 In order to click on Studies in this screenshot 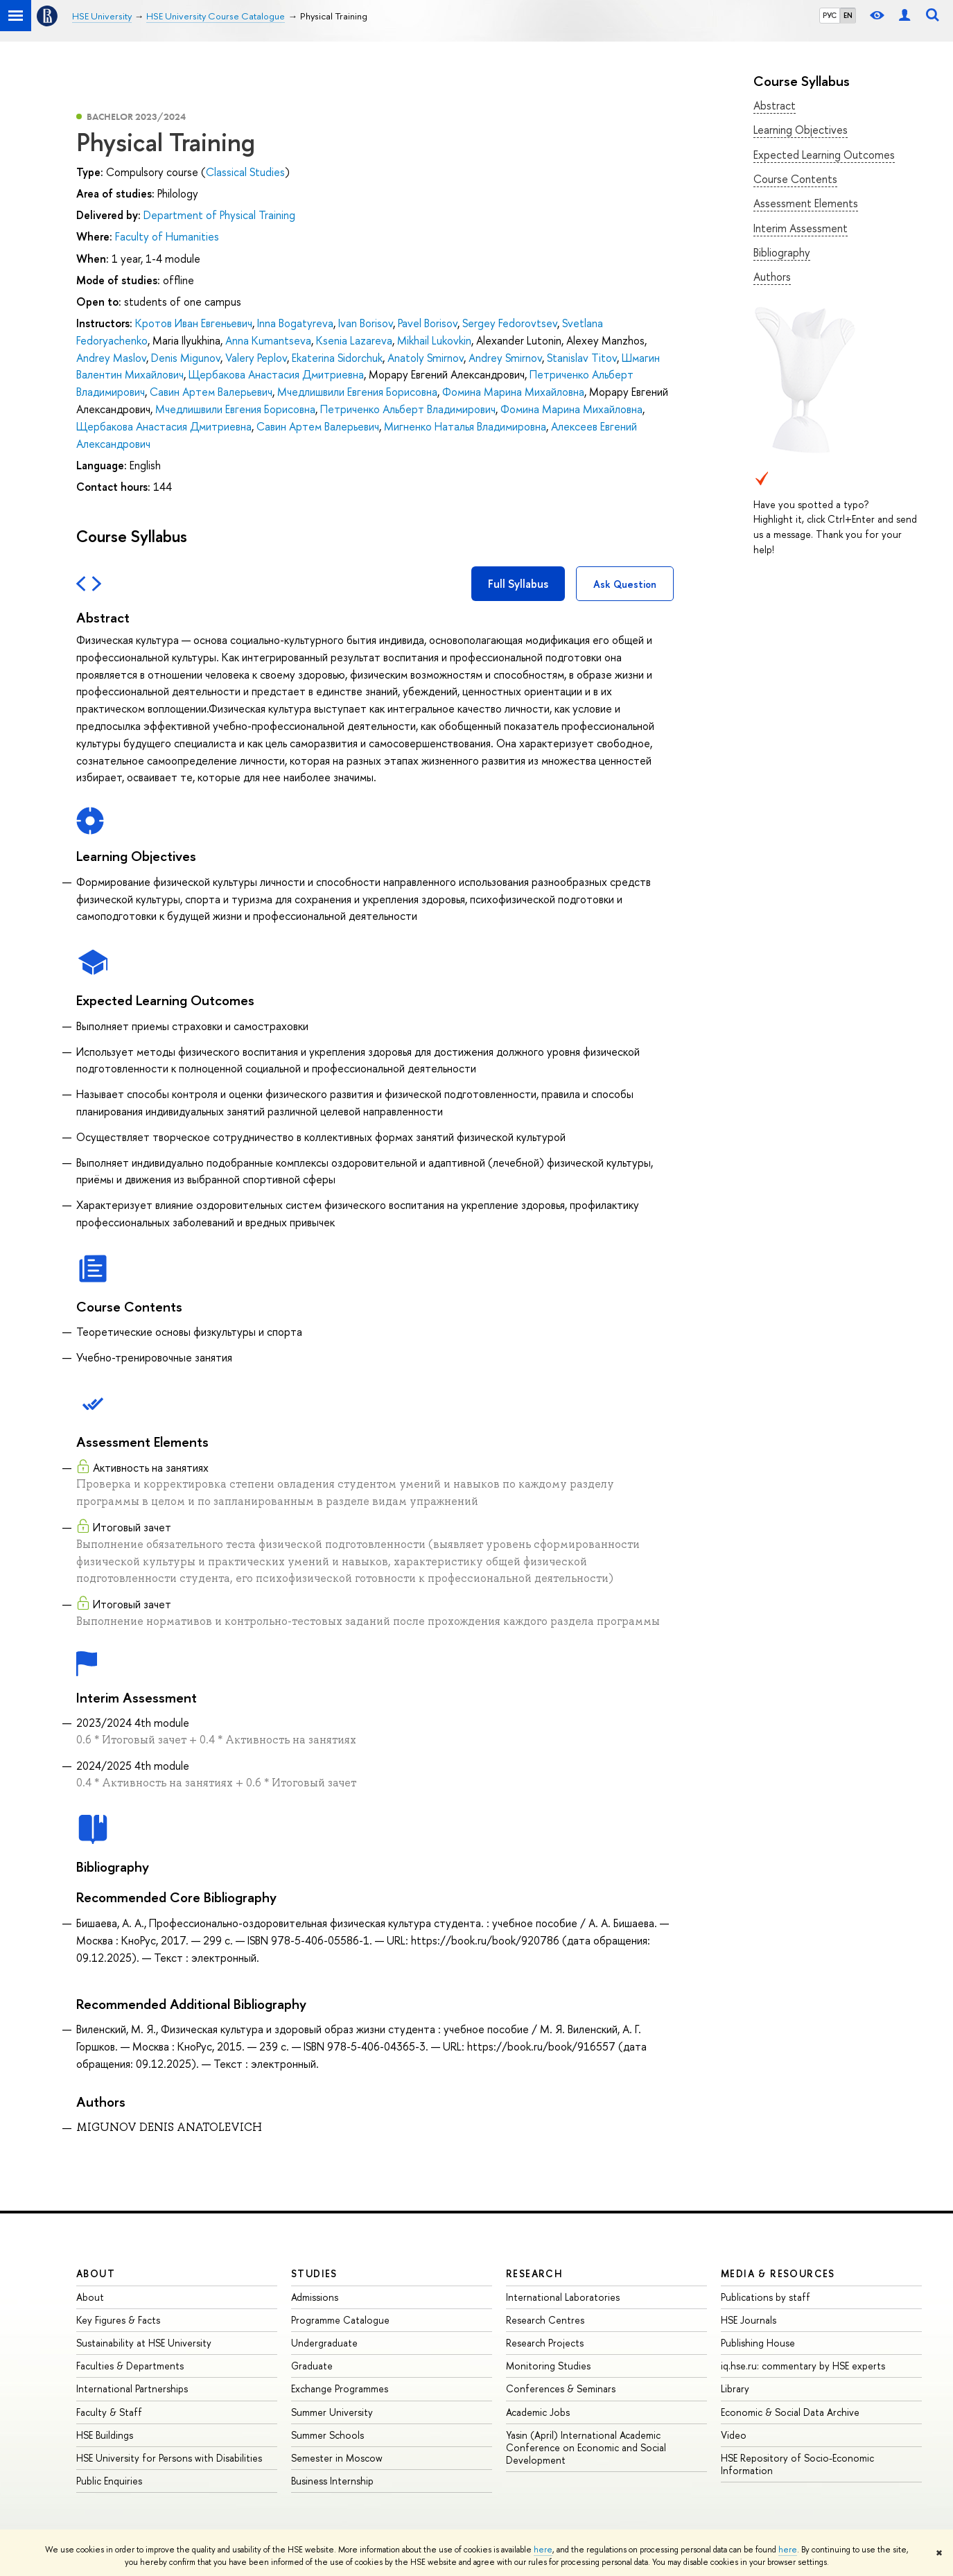, I will do `click(314, 2273)`.